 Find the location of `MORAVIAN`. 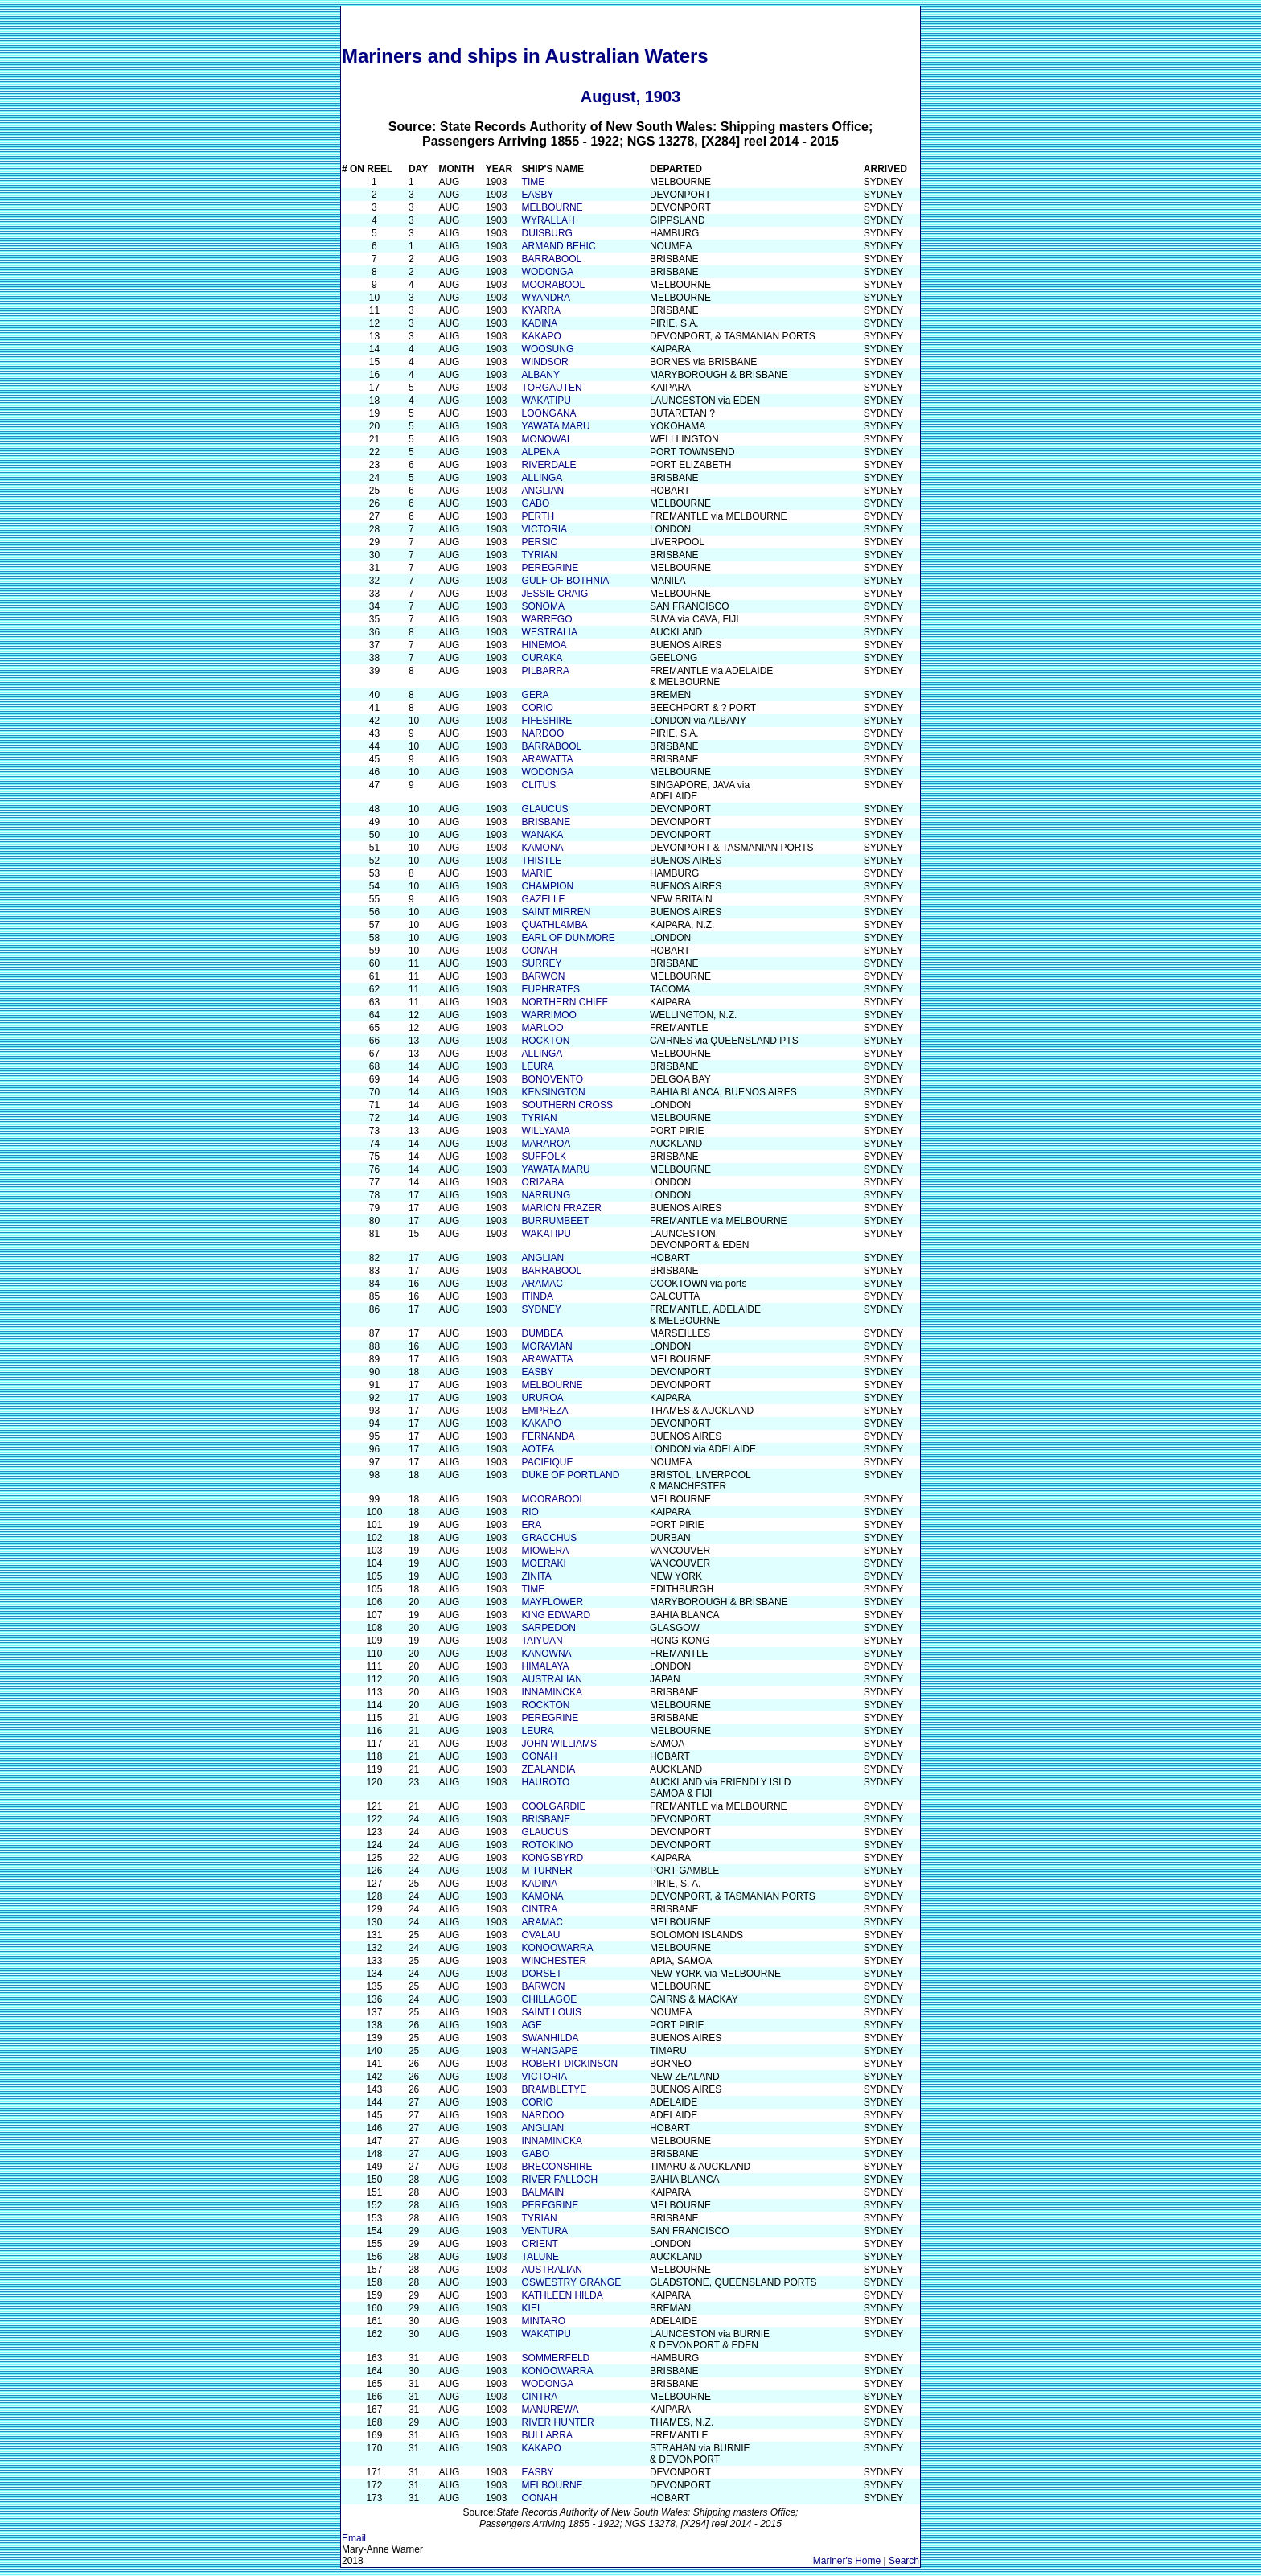

MORAVIAN is located at coordinates (547, 1346).